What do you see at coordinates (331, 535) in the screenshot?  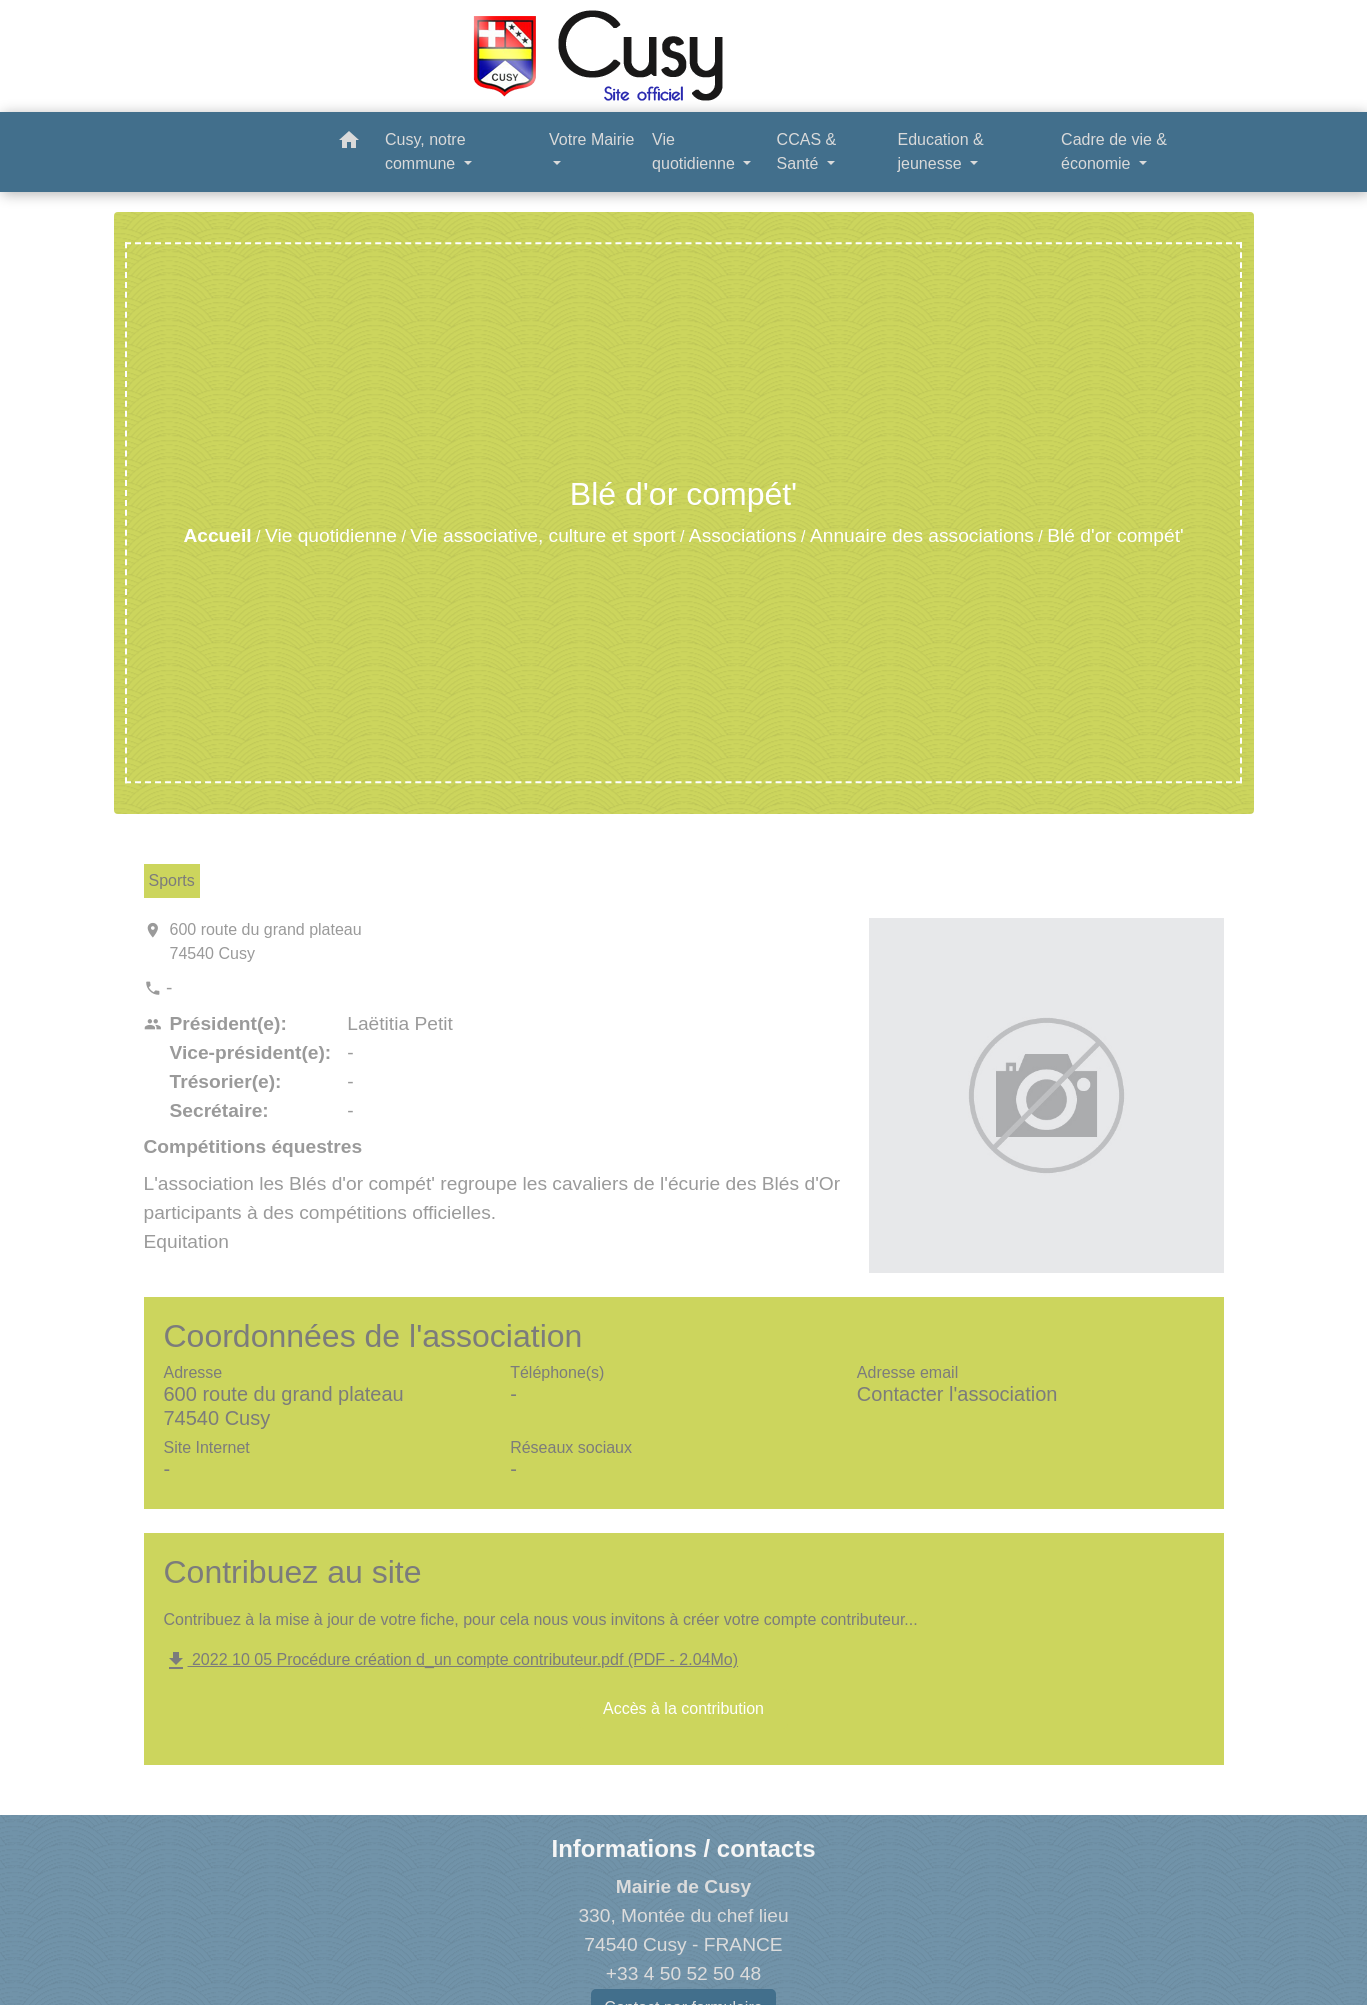 I see `Vie quotidienne` at bounding box center [331, 535].